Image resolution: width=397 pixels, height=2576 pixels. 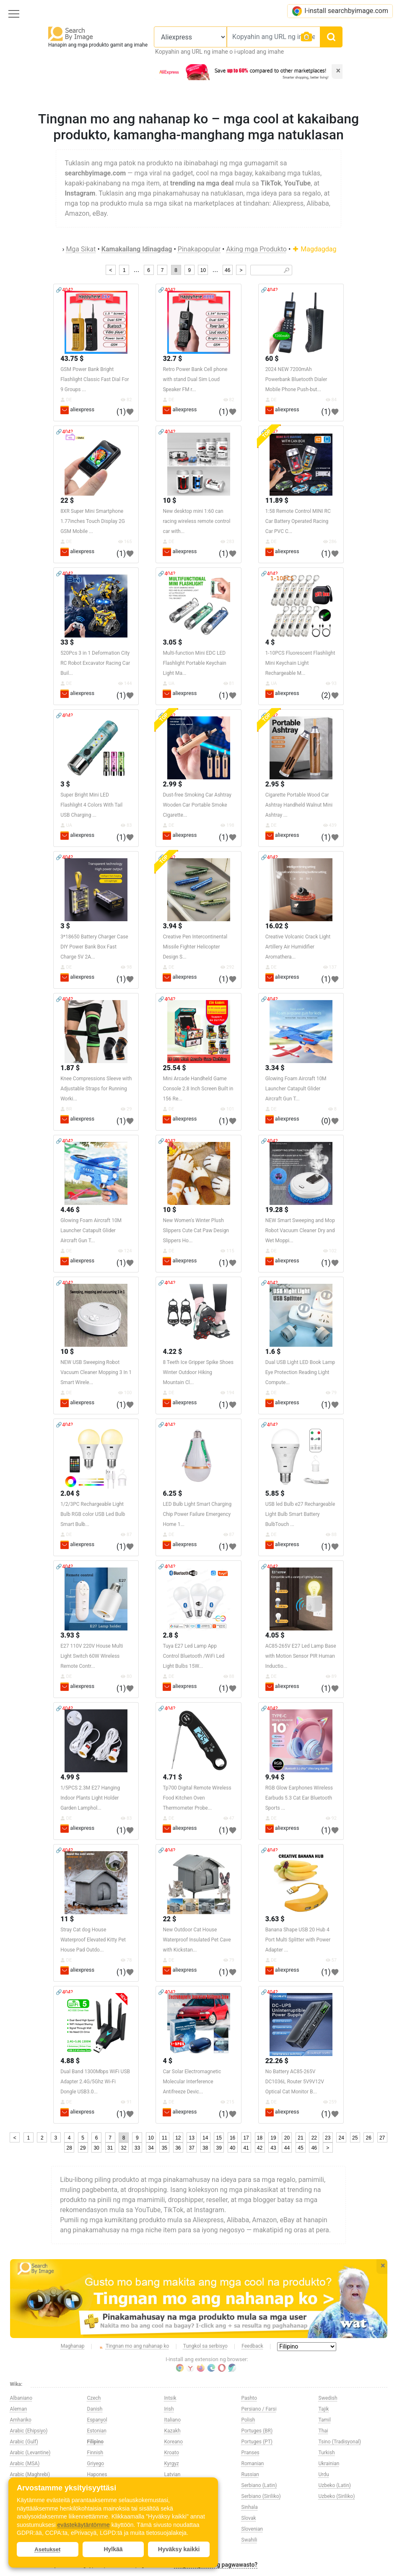 What do you see at coordinates (97, 2420) in the screenshot?
I see `Espanyol` at bounding box center [97, 2420].